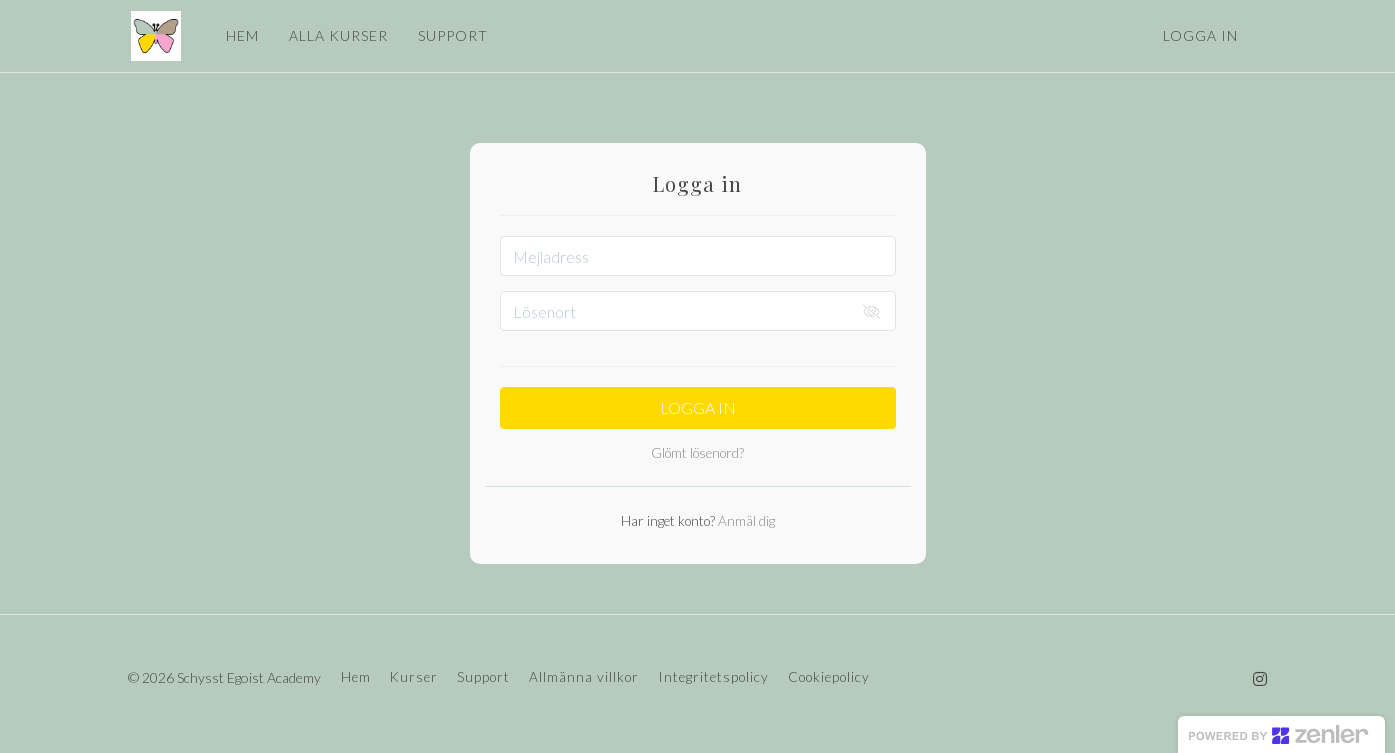 This screenshot has width=1395, height=753. I want to click on ALLA KURSER, so click(335, 35).